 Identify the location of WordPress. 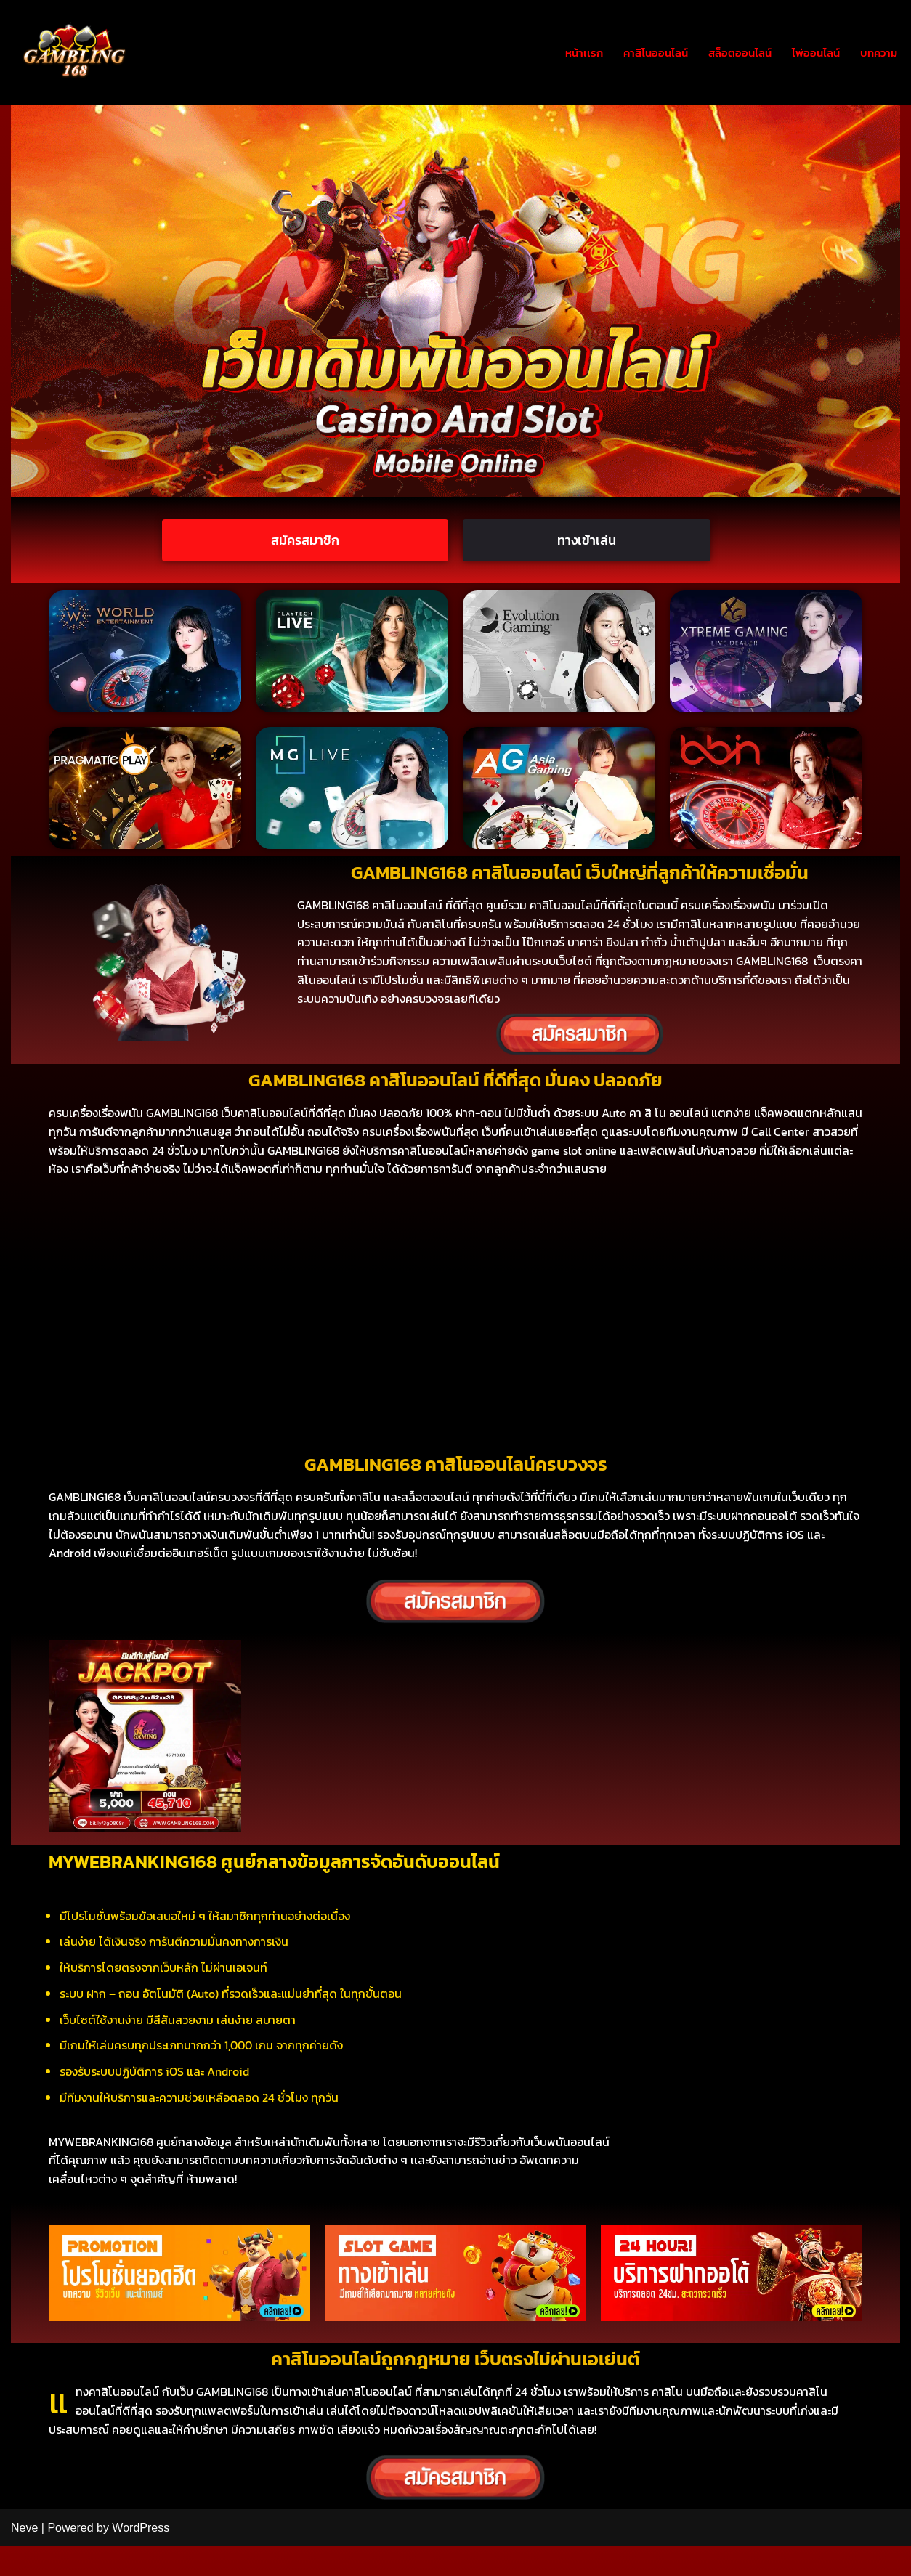
(140, 2557).